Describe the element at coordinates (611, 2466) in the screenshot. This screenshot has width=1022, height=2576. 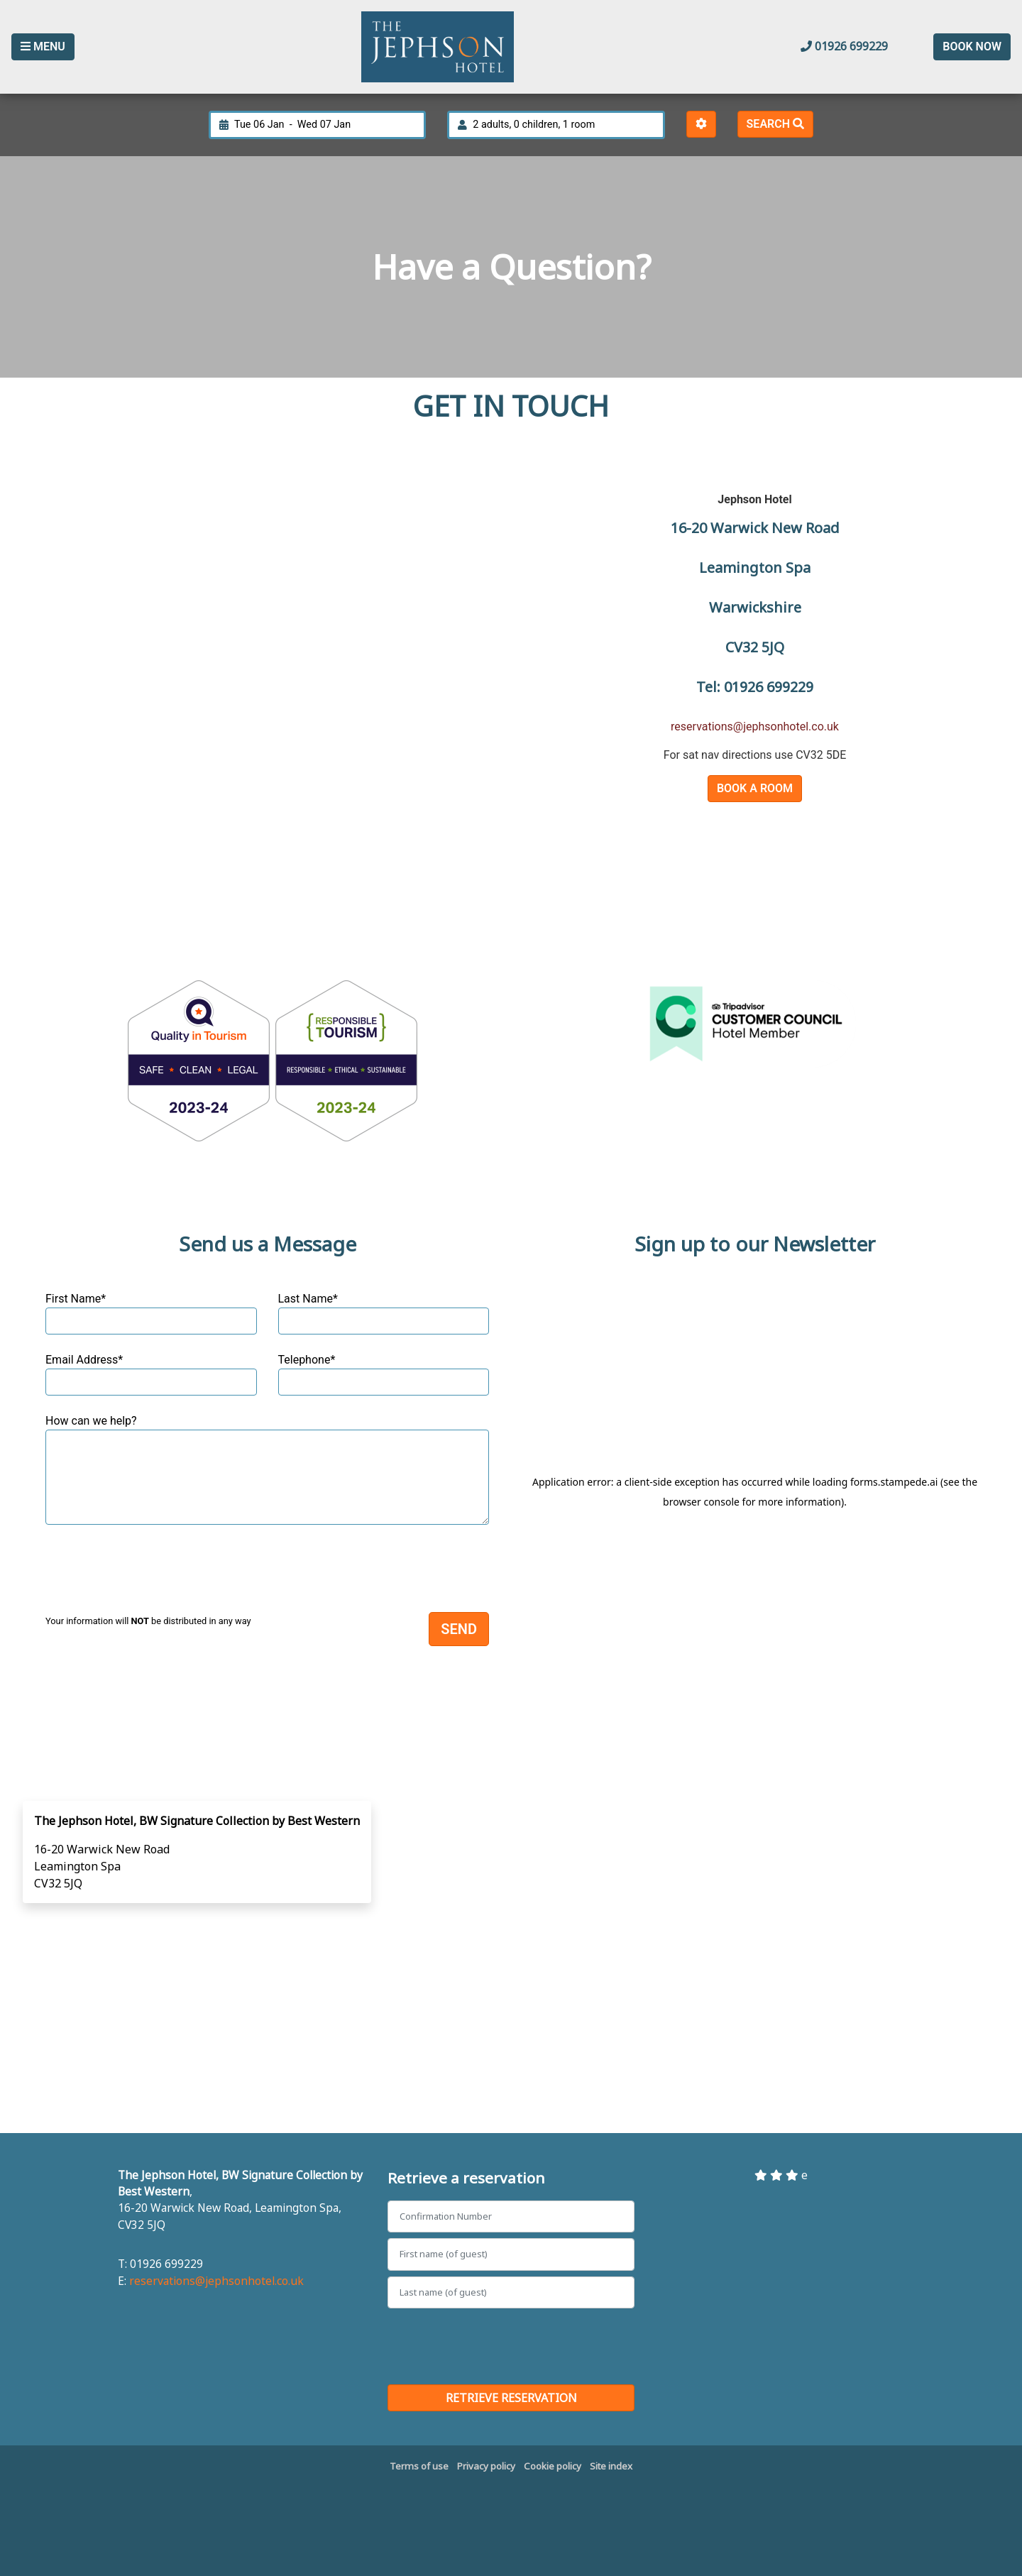
I see `Site index` at that location.